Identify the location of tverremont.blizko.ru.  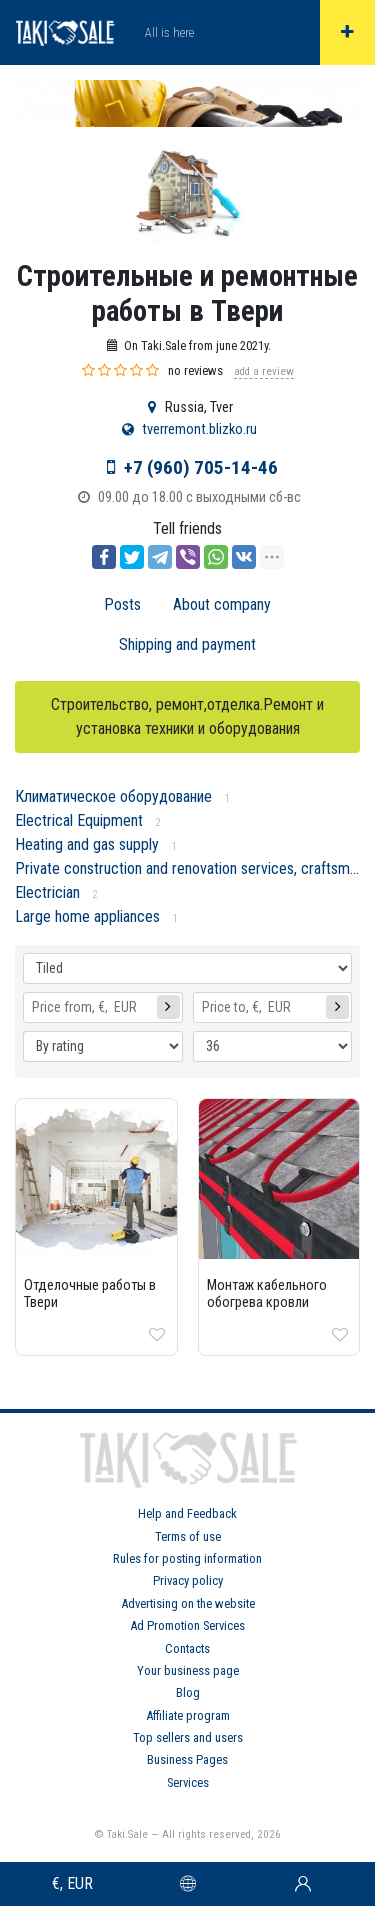
(199, 429).